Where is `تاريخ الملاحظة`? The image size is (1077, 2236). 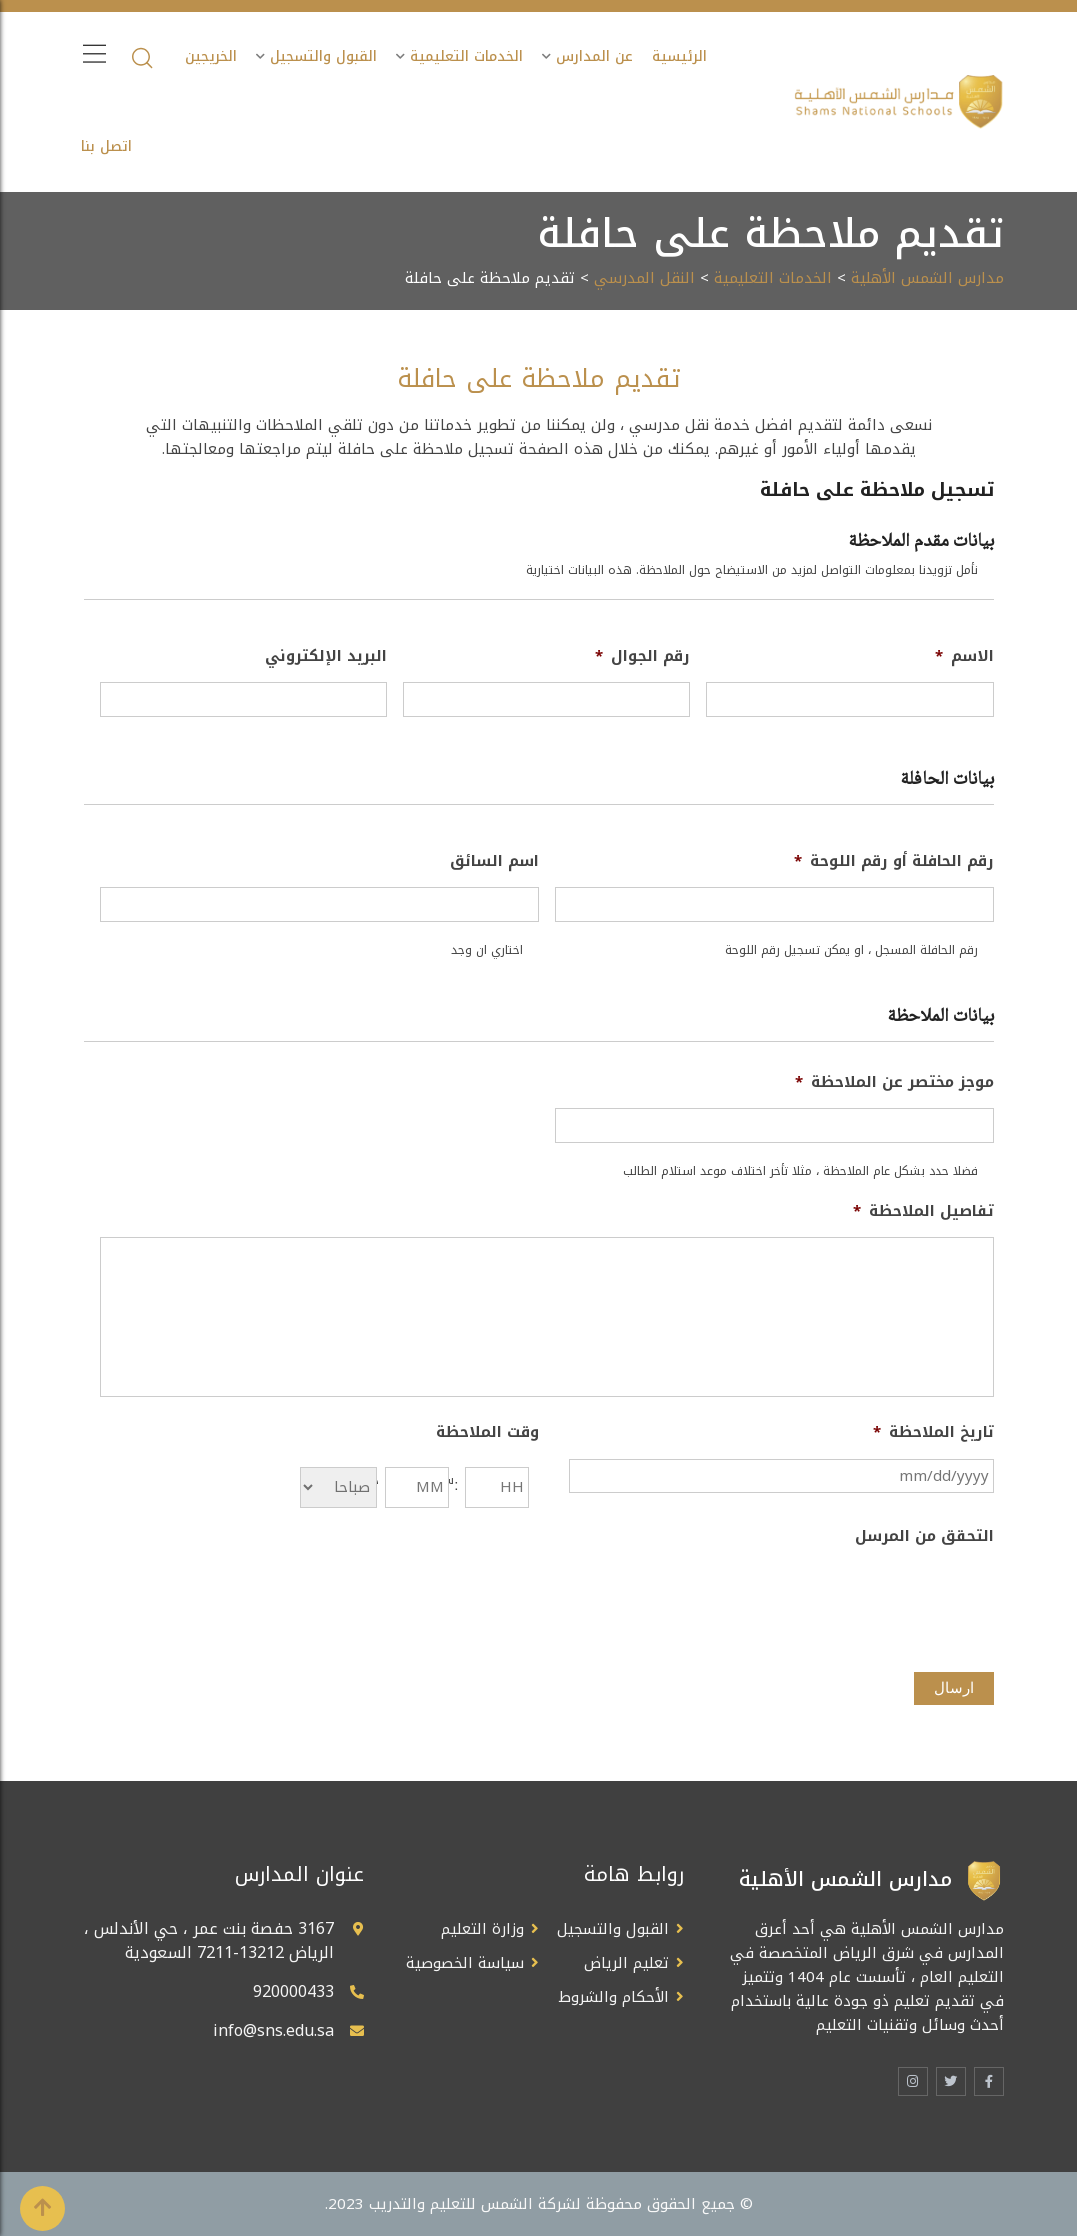 تاريخ الملاحظة is located at coordinates (933, 1433).